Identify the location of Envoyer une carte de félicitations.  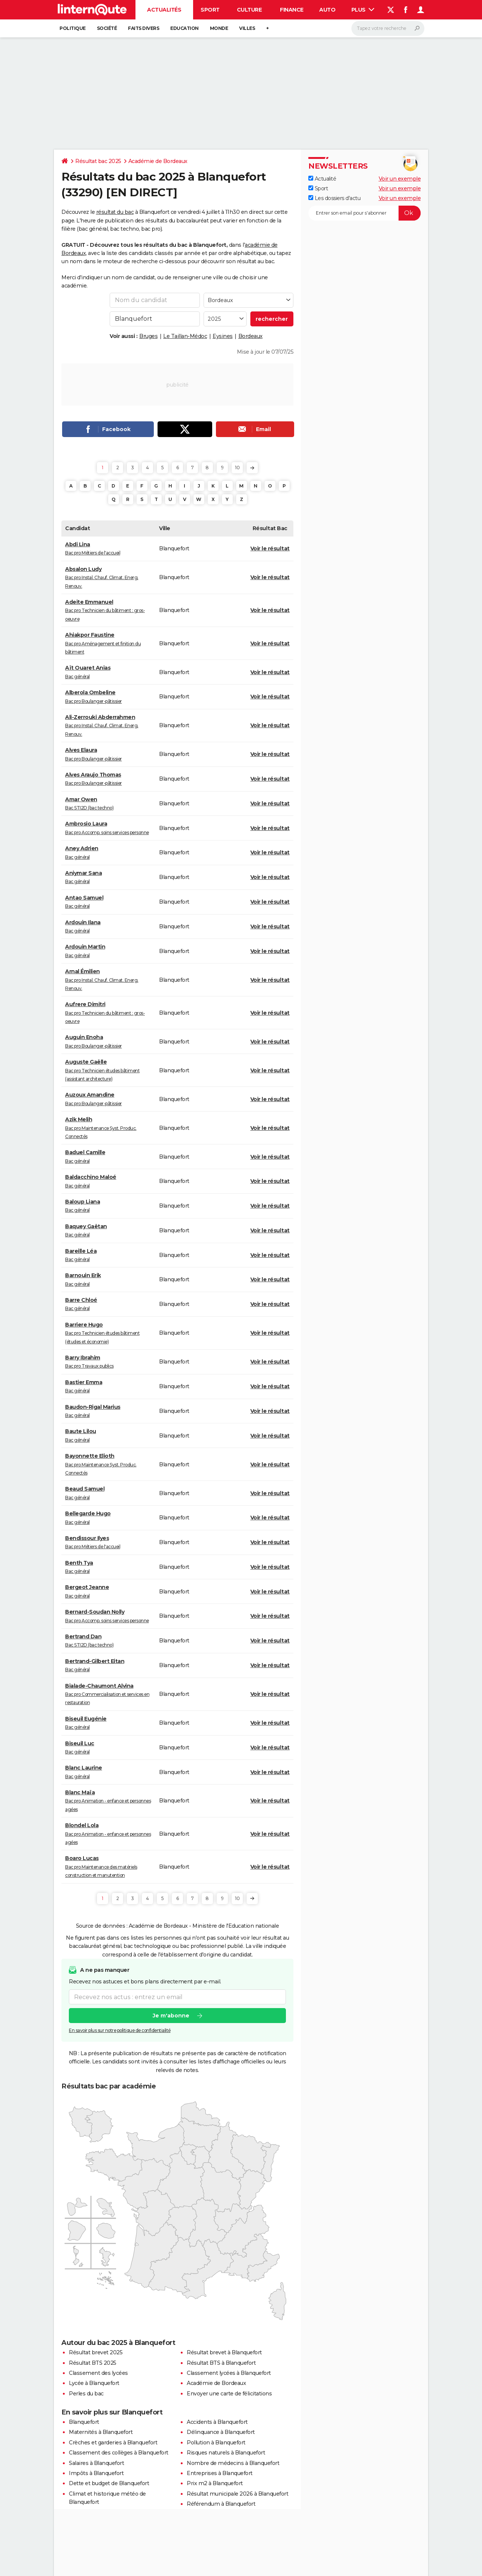
(229, 2393).